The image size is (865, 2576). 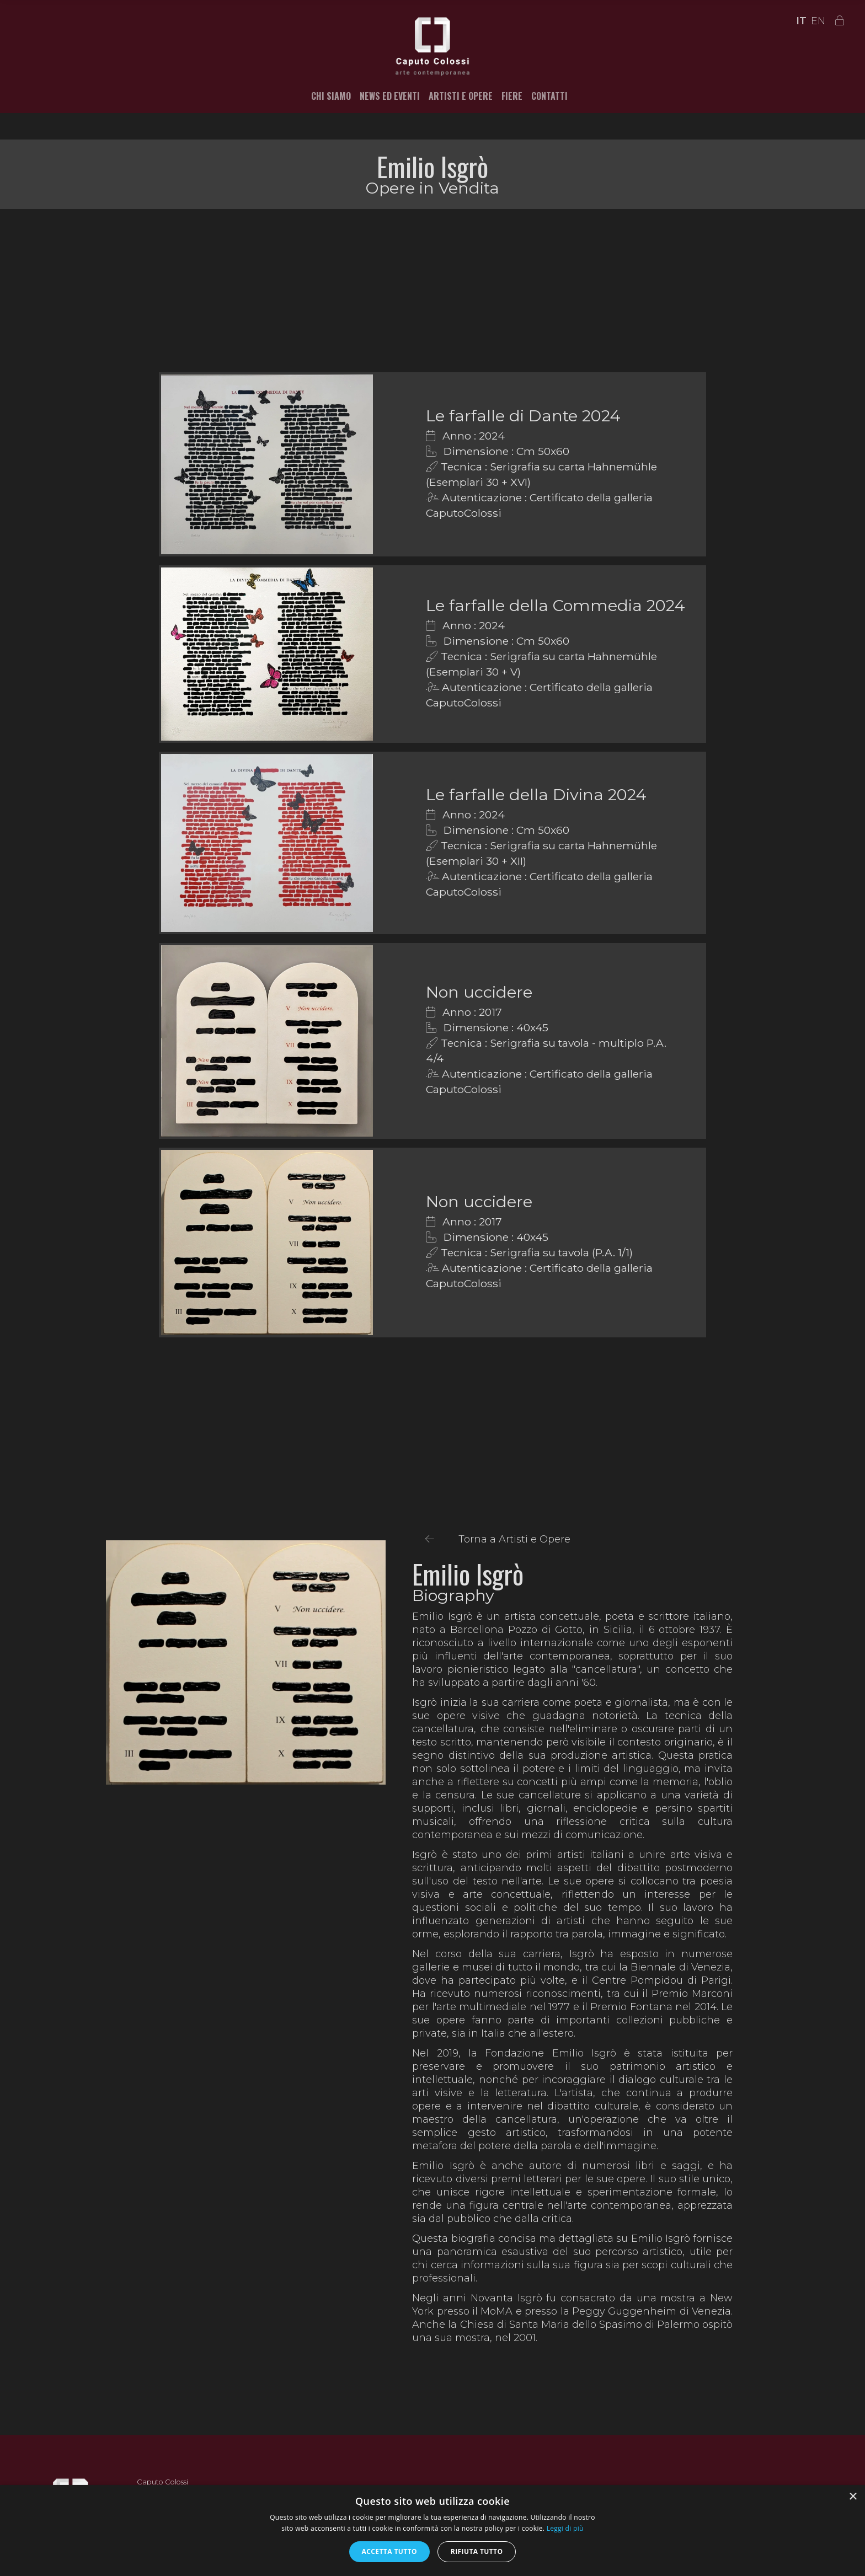 I want to click on Accetta tutto [button], so click(x=389, y=2551).